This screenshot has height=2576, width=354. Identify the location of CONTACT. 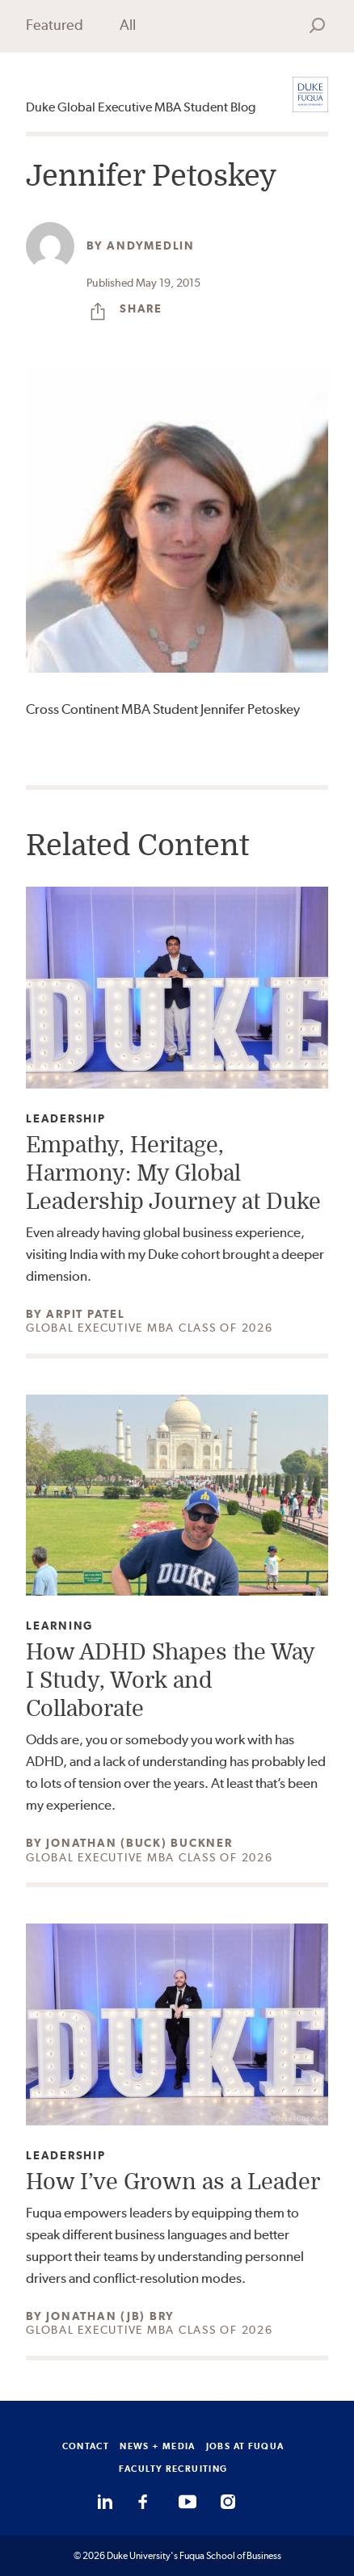
(86, 2446).